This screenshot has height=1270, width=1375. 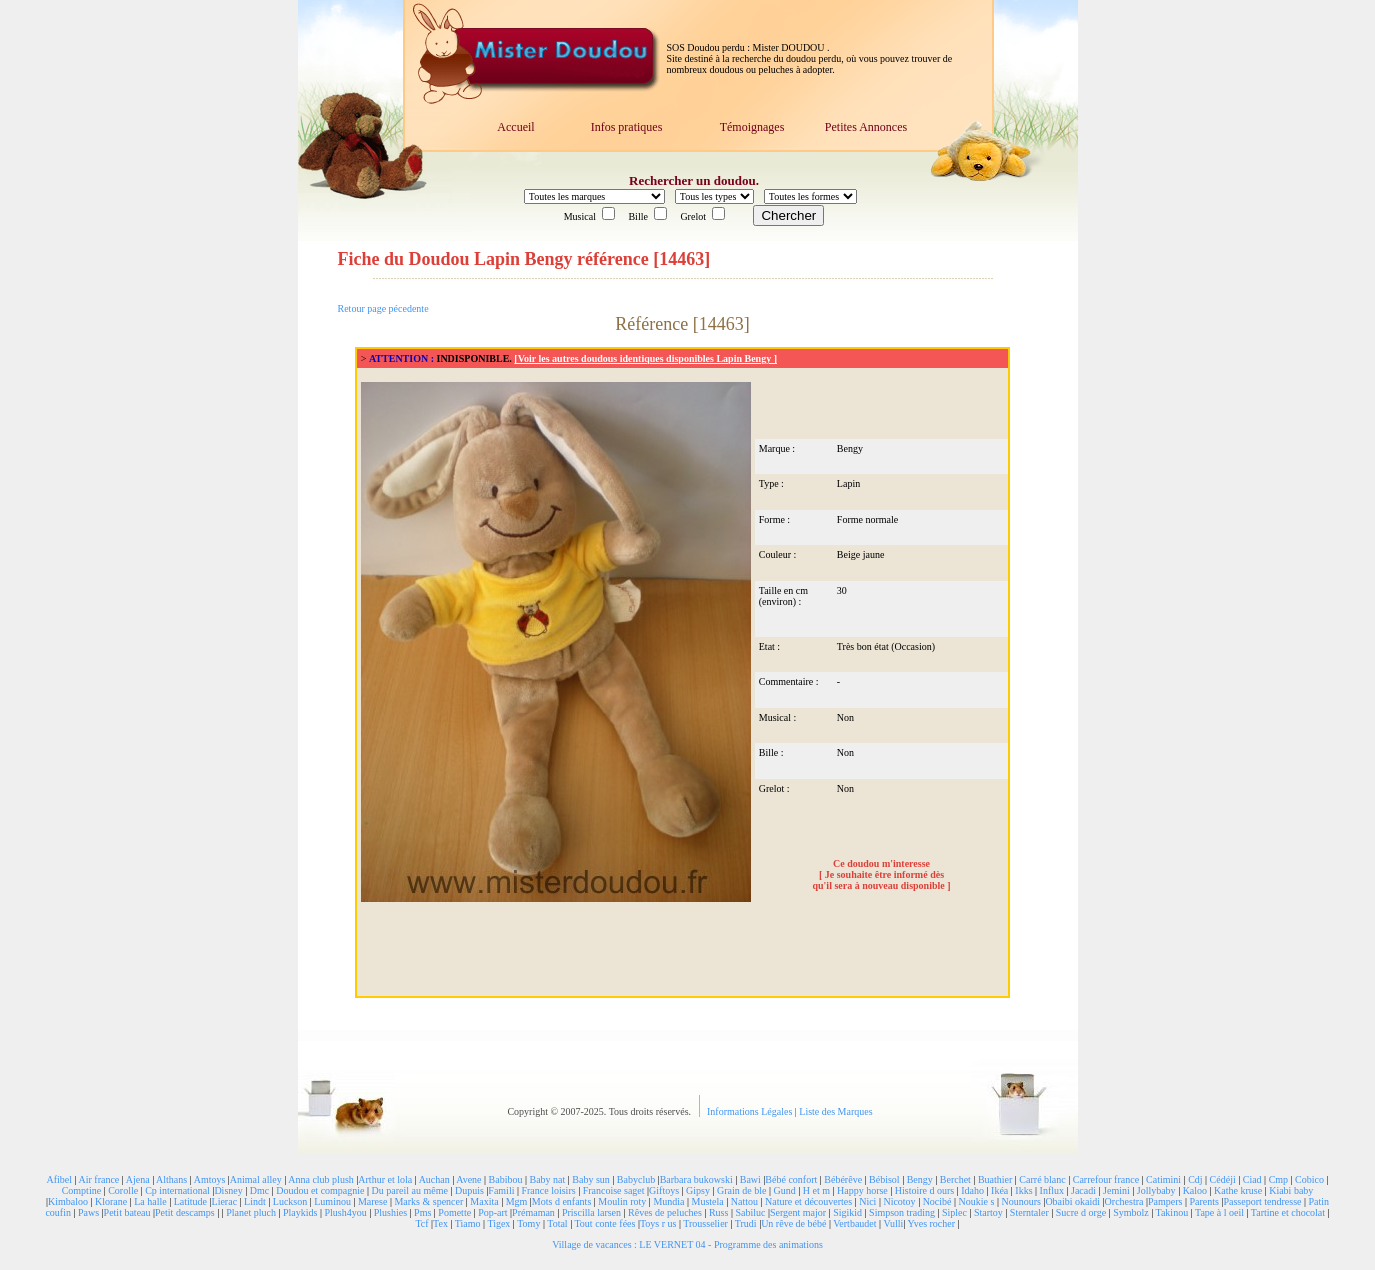 What do you see at coordinates (1020, 1201) in the screenshot?
I see `Nounours` at bounding box center [1020, 1201].